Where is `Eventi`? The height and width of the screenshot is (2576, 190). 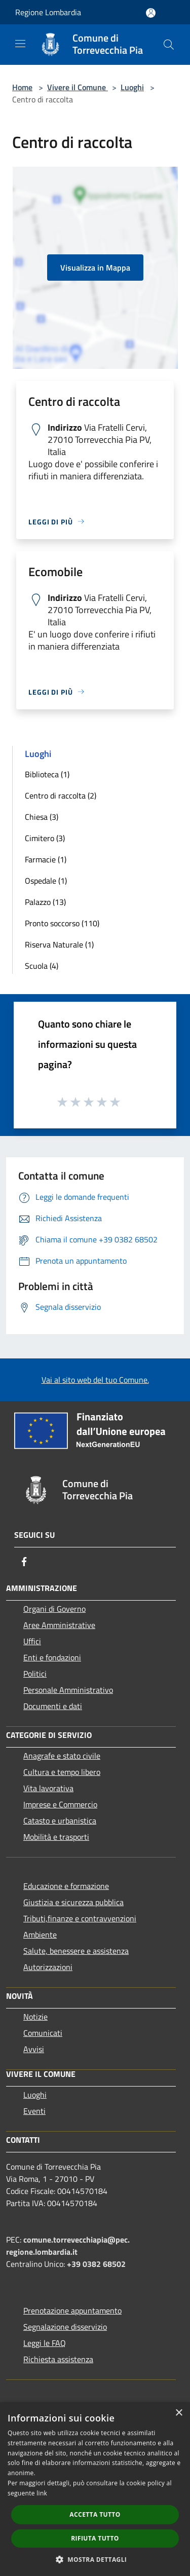 Eventi is located at coordinates (34, 2111).